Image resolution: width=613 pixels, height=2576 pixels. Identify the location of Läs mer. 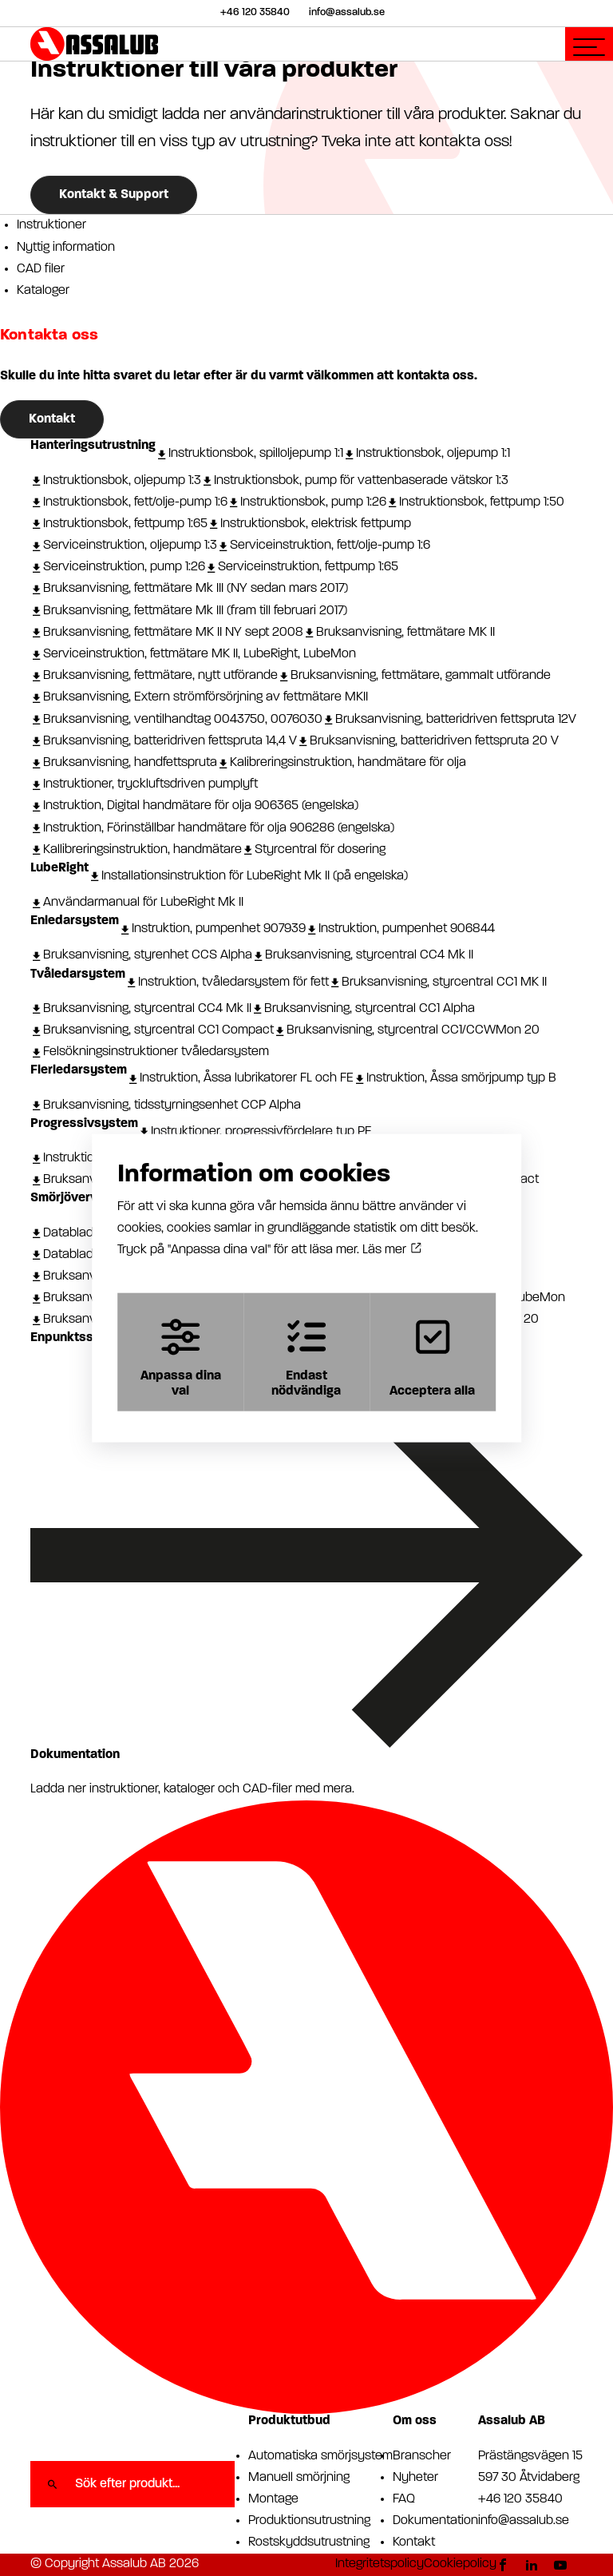
(391, 1249).